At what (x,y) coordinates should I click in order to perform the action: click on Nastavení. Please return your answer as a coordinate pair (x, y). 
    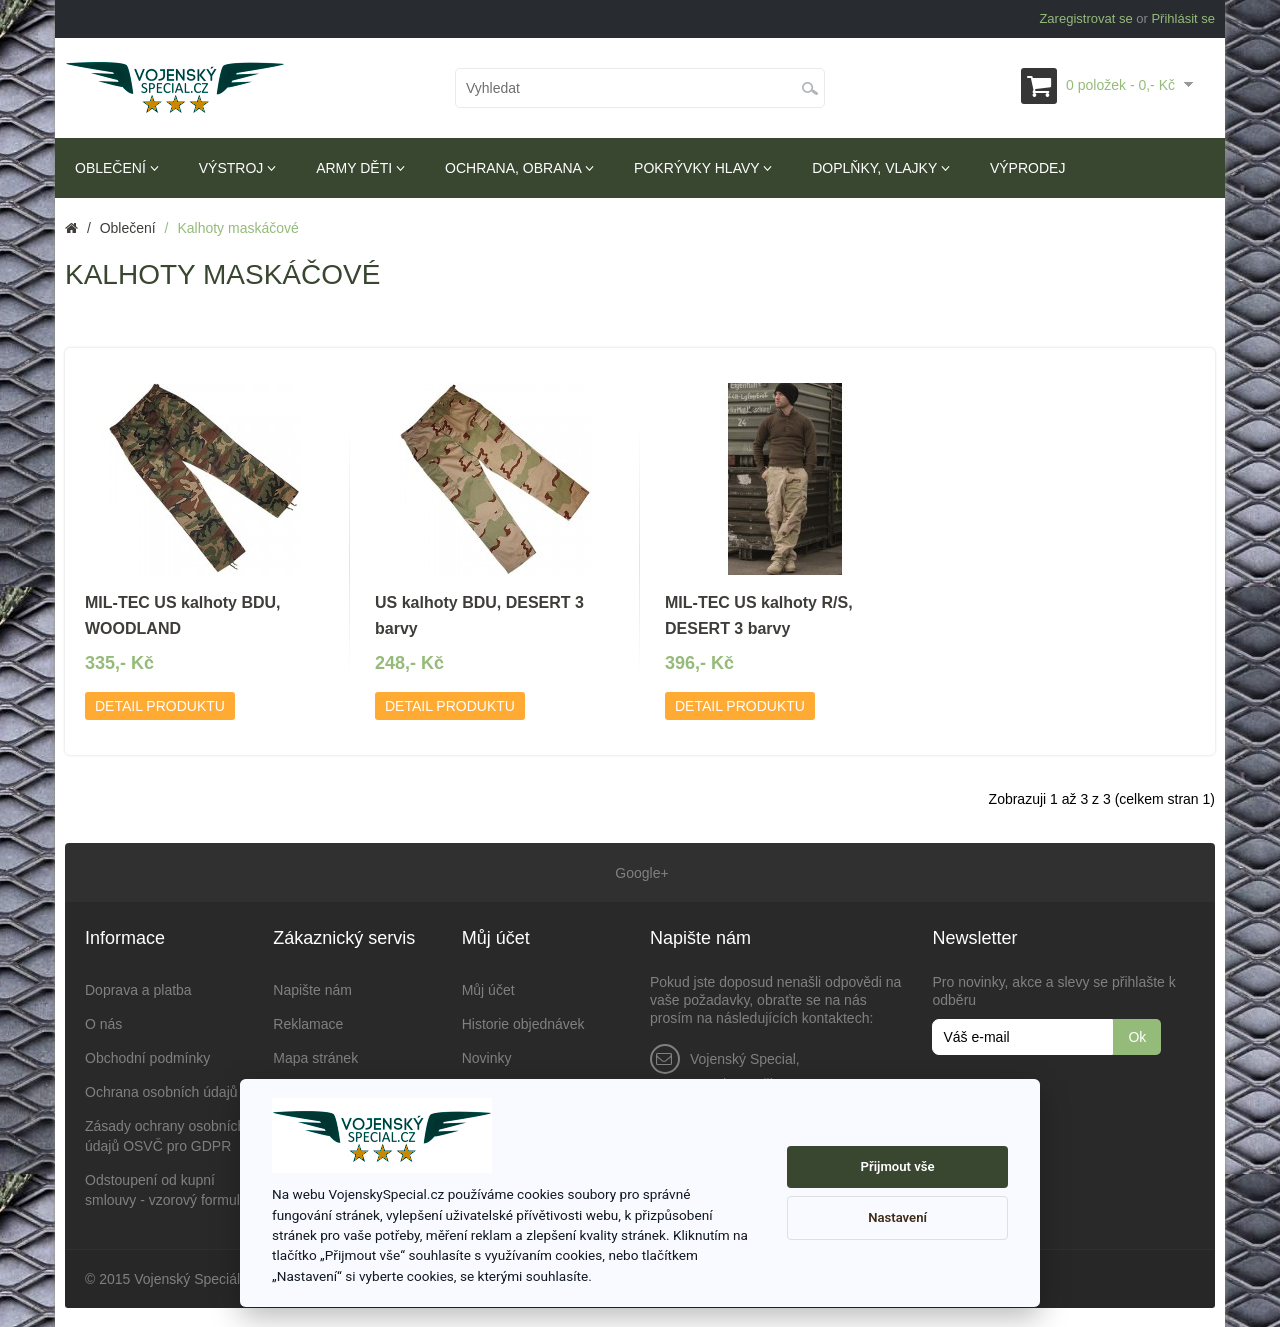
    Looking at the image, I should click on (897, 1217).